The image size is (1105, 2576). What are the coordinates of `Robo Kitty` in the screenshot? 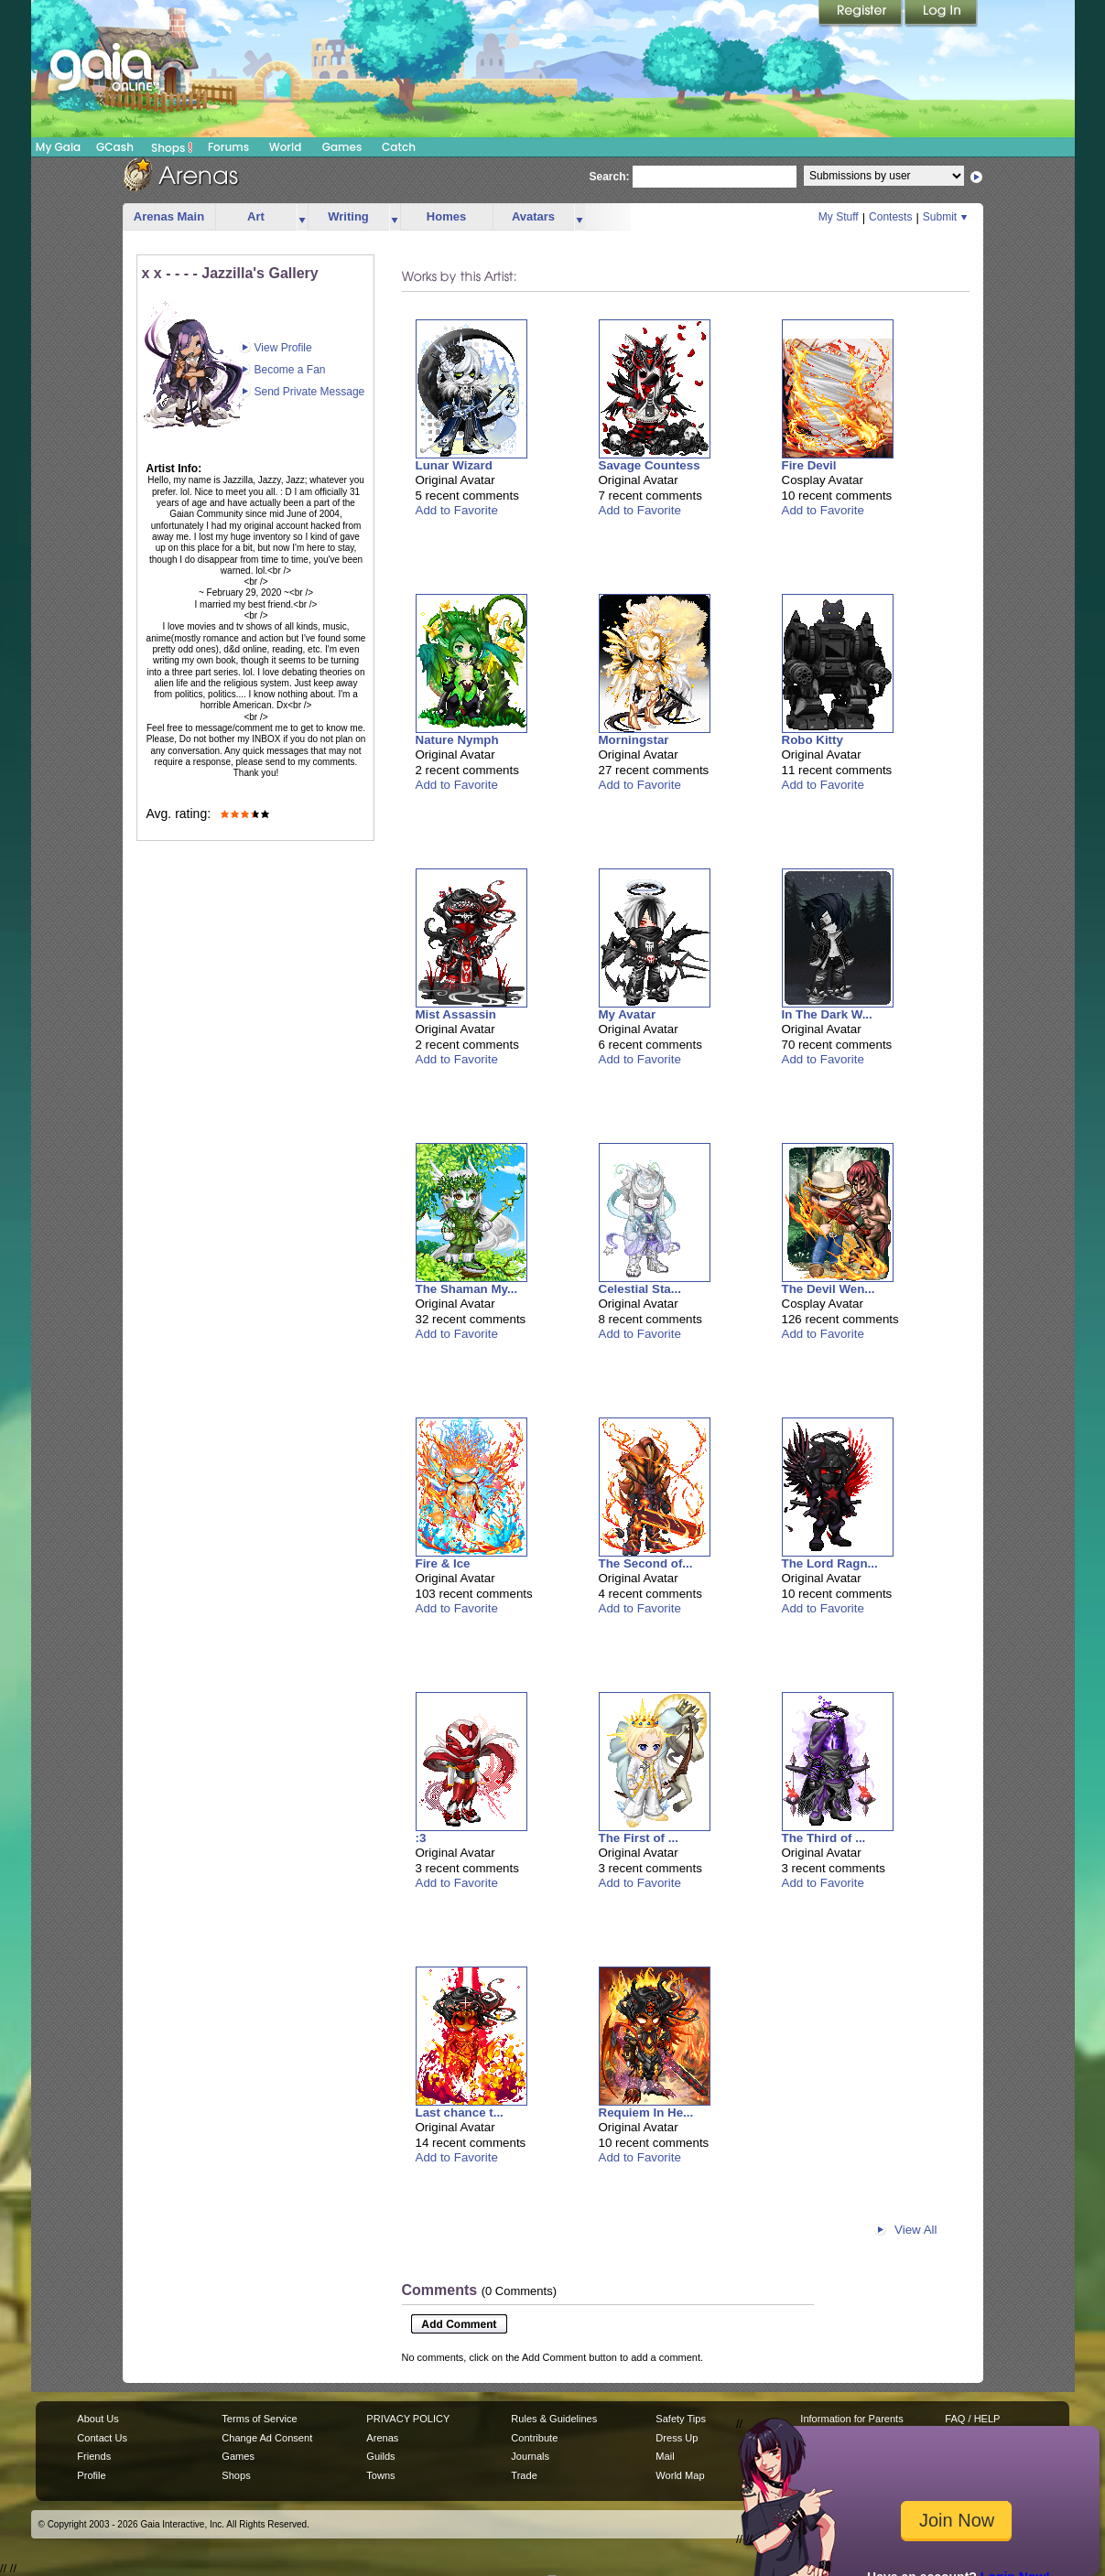 It's located at (812, 740).